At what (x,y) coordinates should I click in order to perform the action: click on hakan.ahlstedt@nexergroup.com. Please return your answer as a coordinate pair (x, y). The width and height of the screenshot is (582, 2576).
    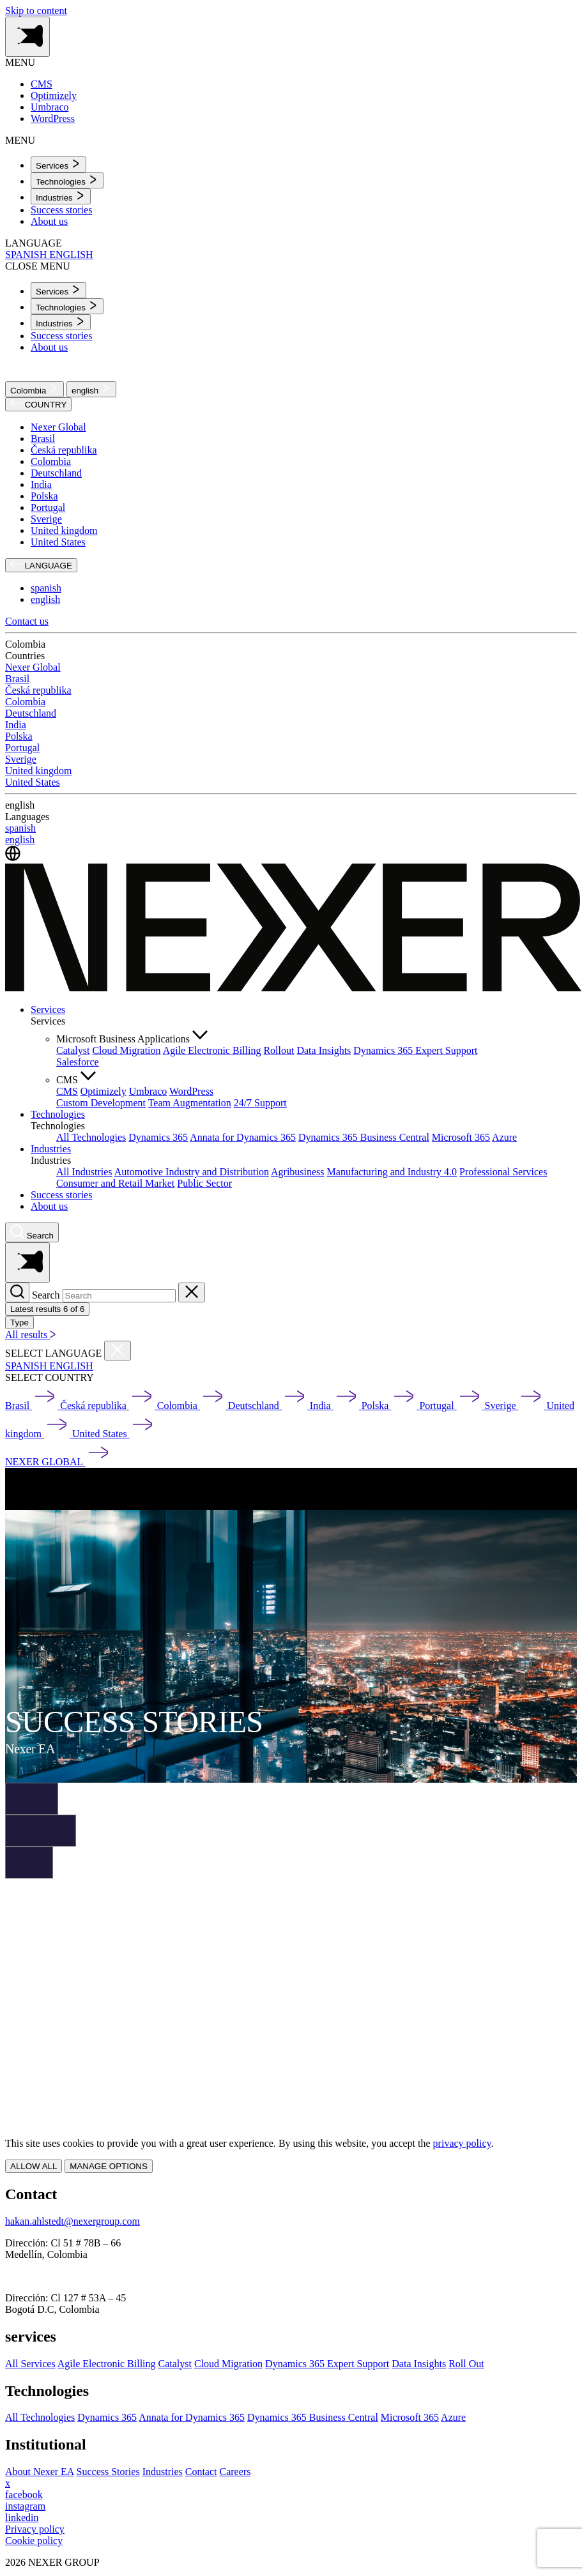
    Looking at the image, I should click on (72, 2221).